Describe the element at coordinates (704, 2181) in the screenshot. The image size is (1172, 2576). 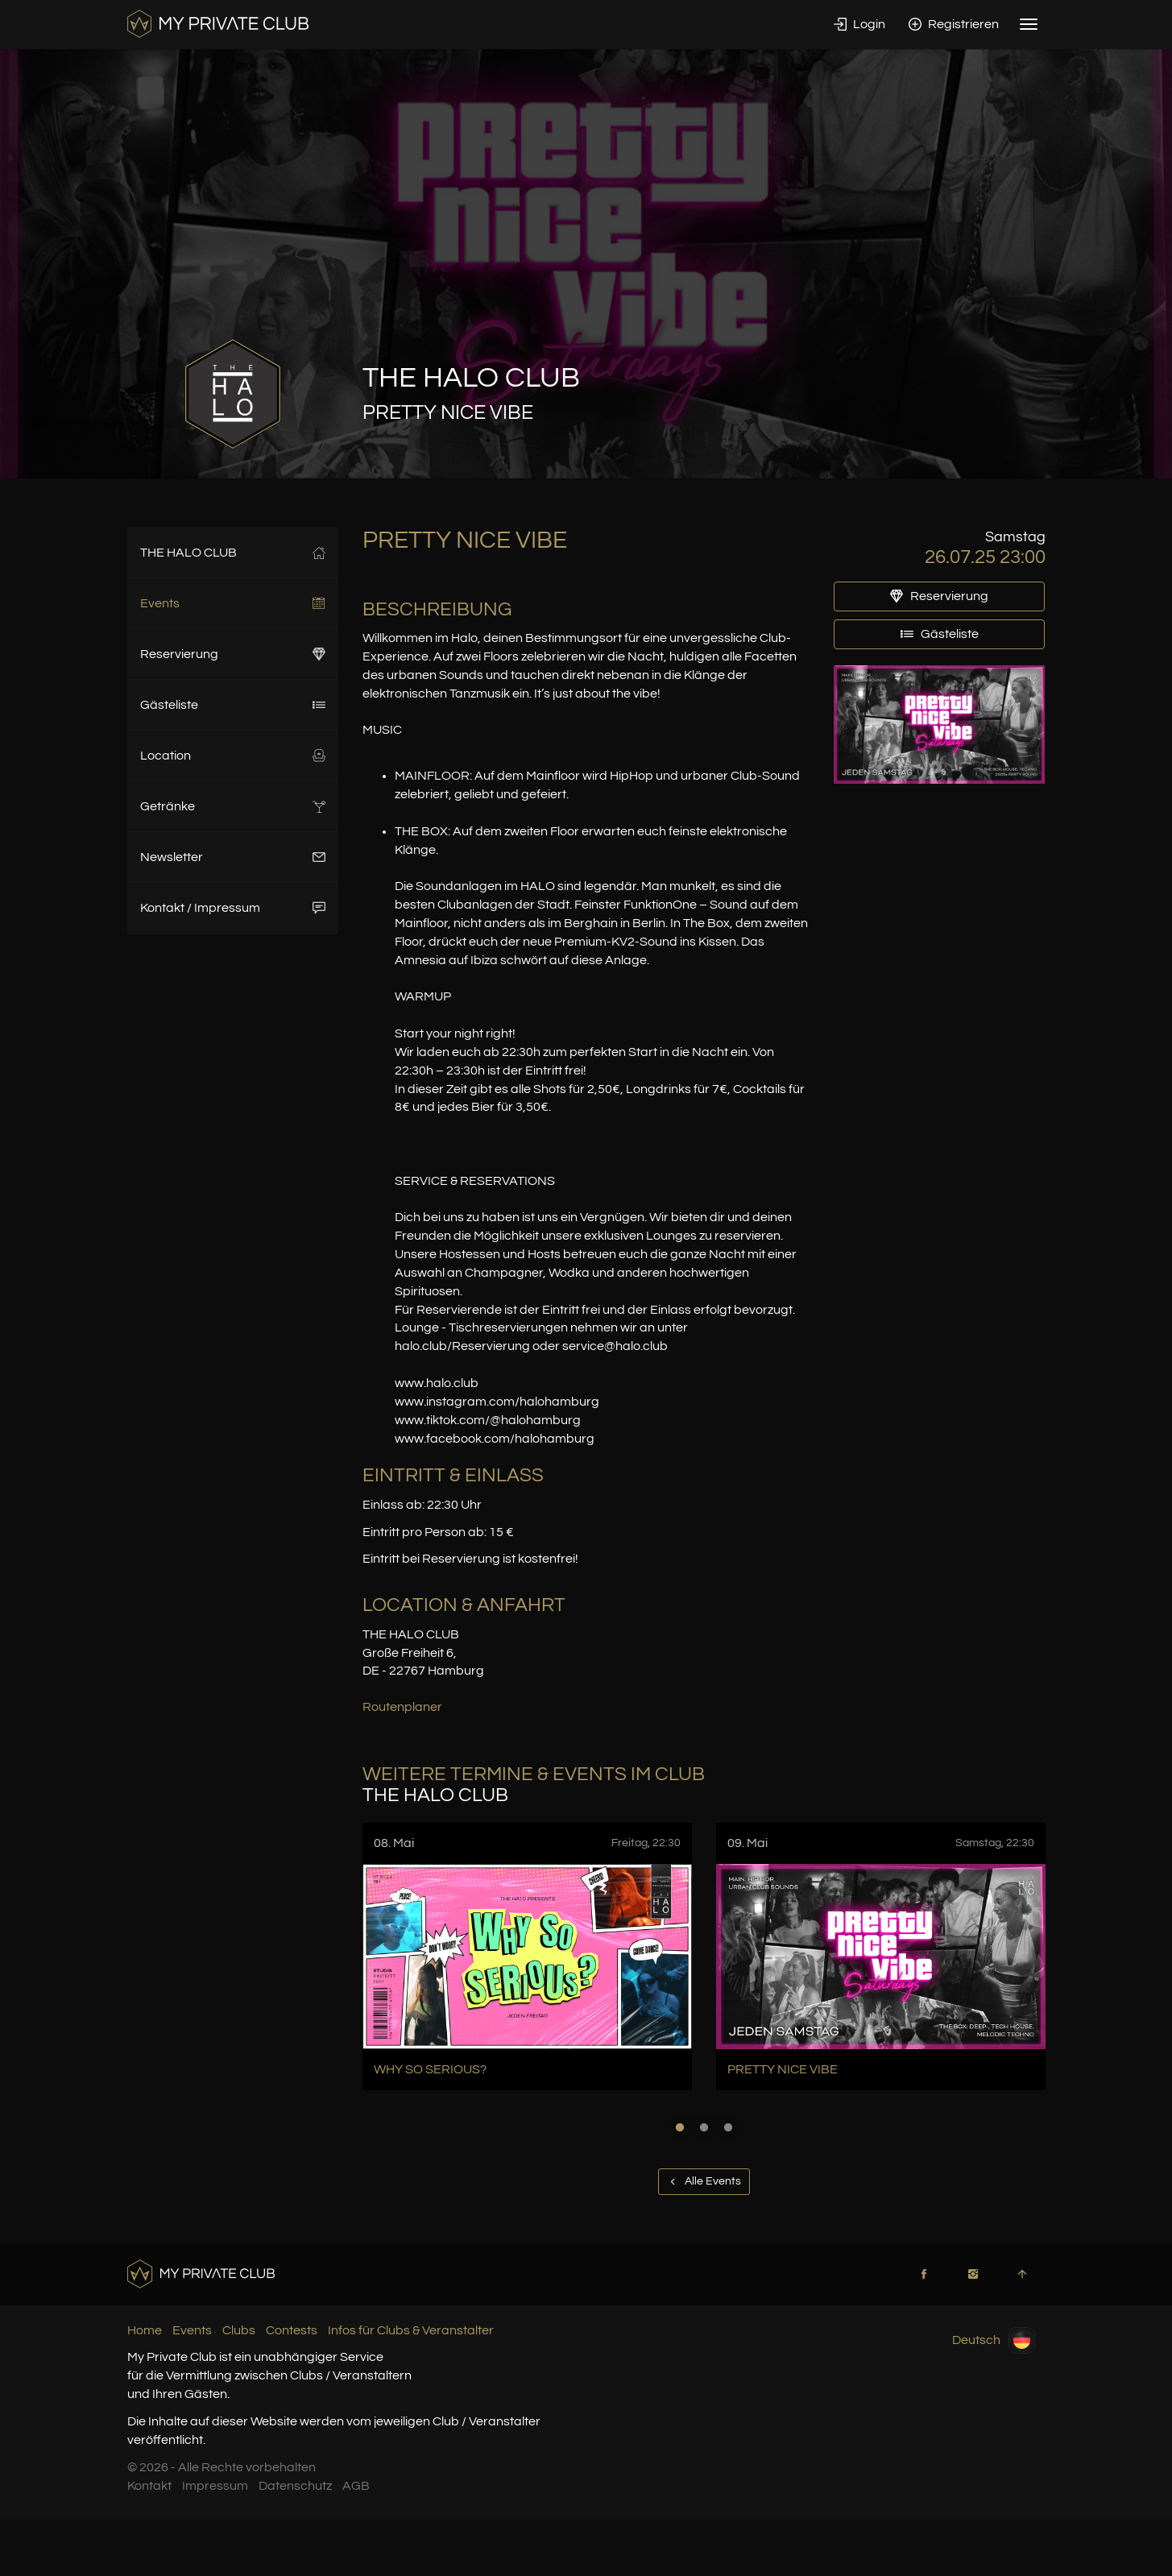
I see `Alle Events` at that location.